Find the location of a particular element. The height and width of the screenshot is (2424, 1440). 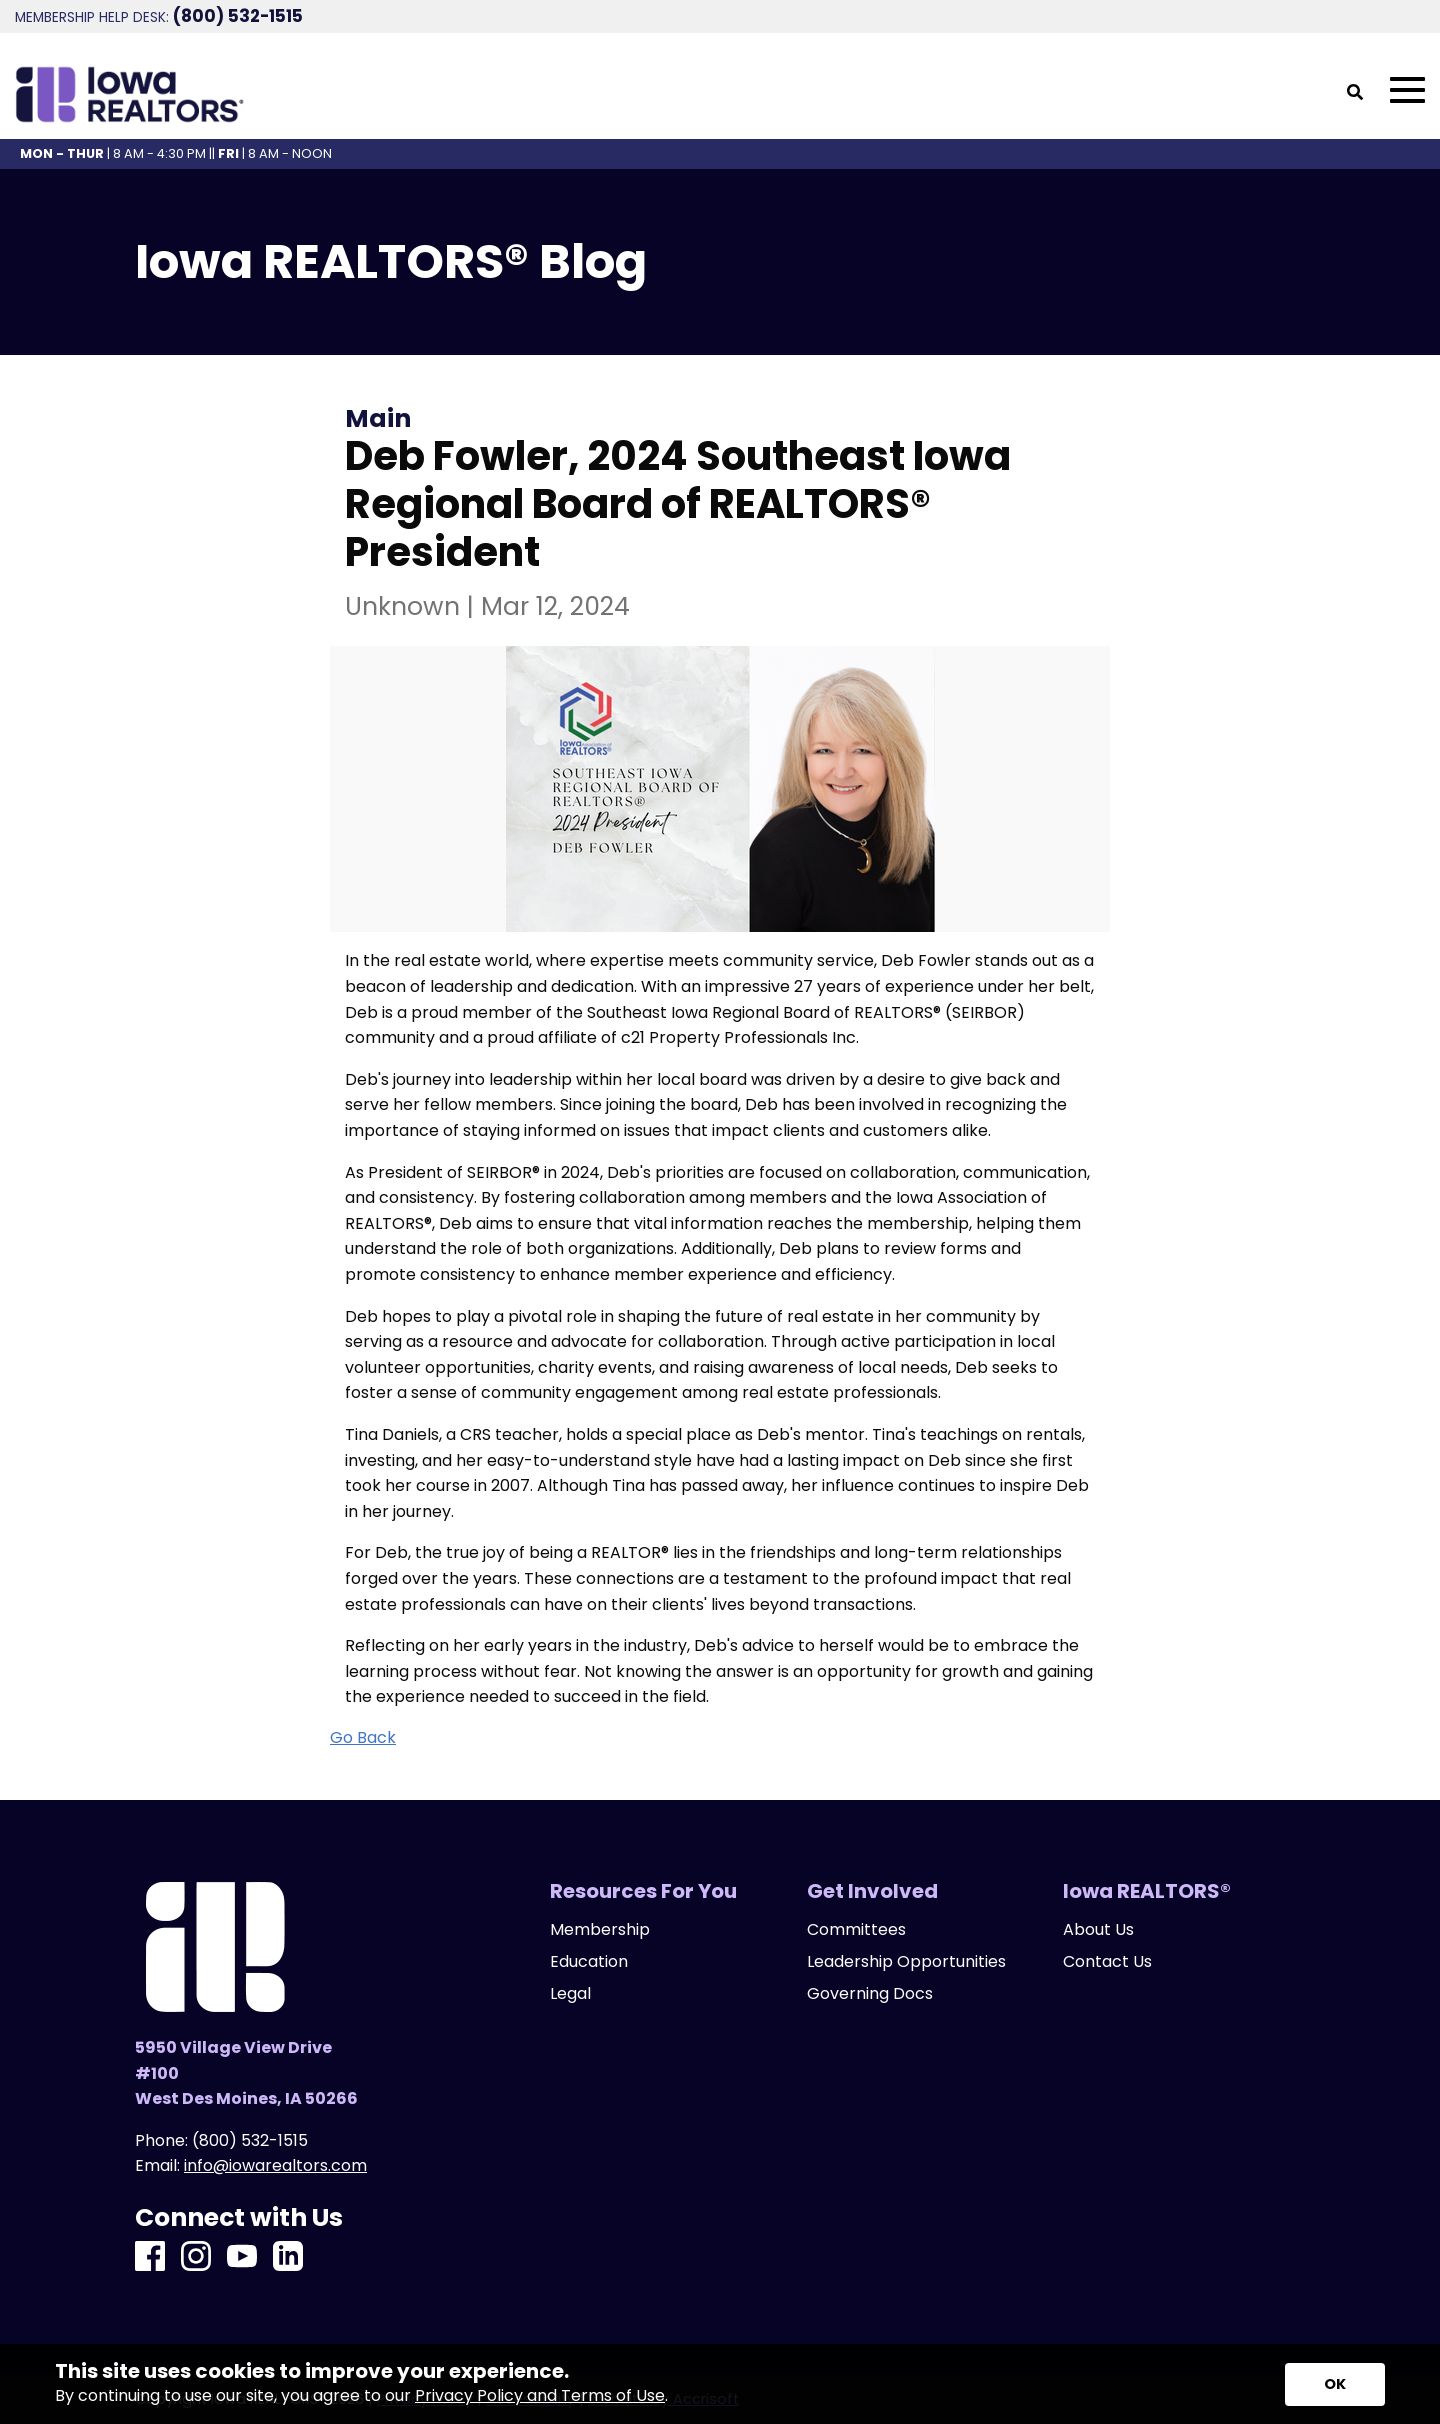

[LinkedIn] is located at coordinates (288, 2257).